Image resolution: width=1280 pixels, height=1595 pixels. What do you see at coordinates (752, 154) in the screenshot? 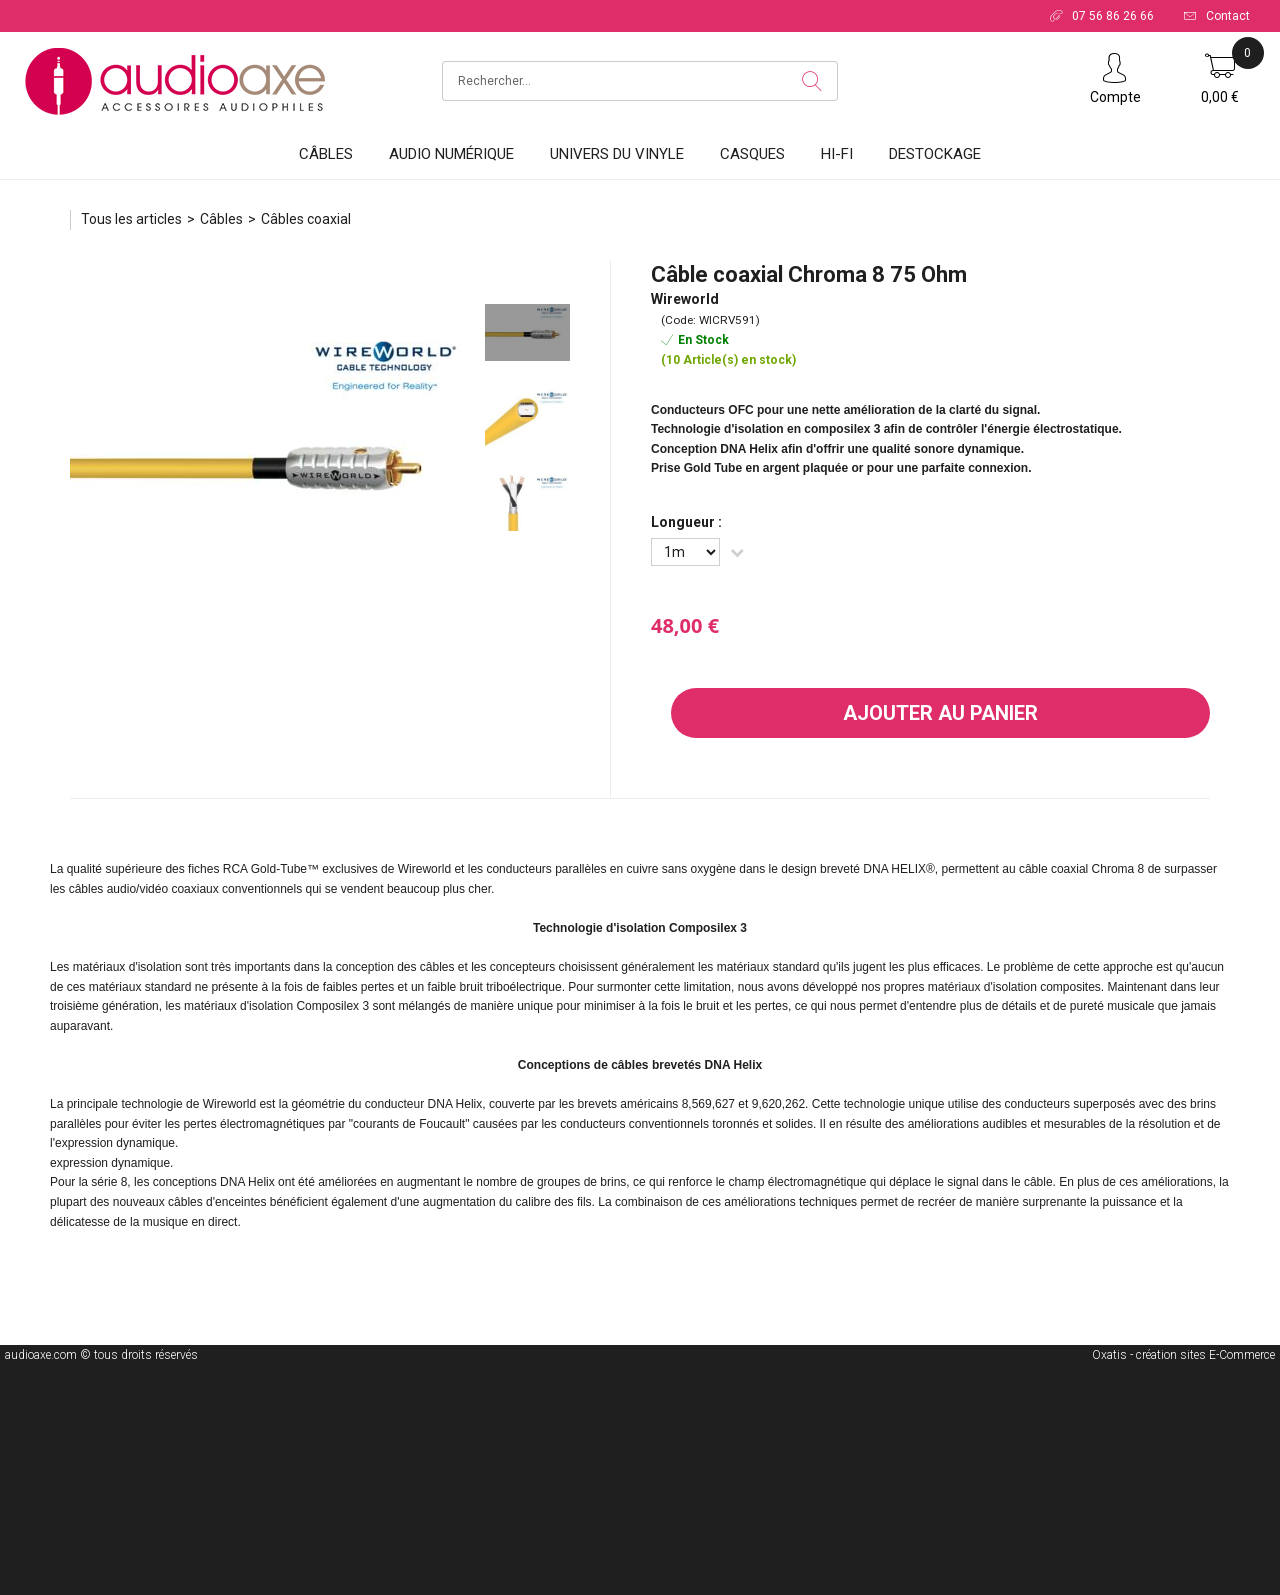
I see `Casques` at bounding box center [752, 154].